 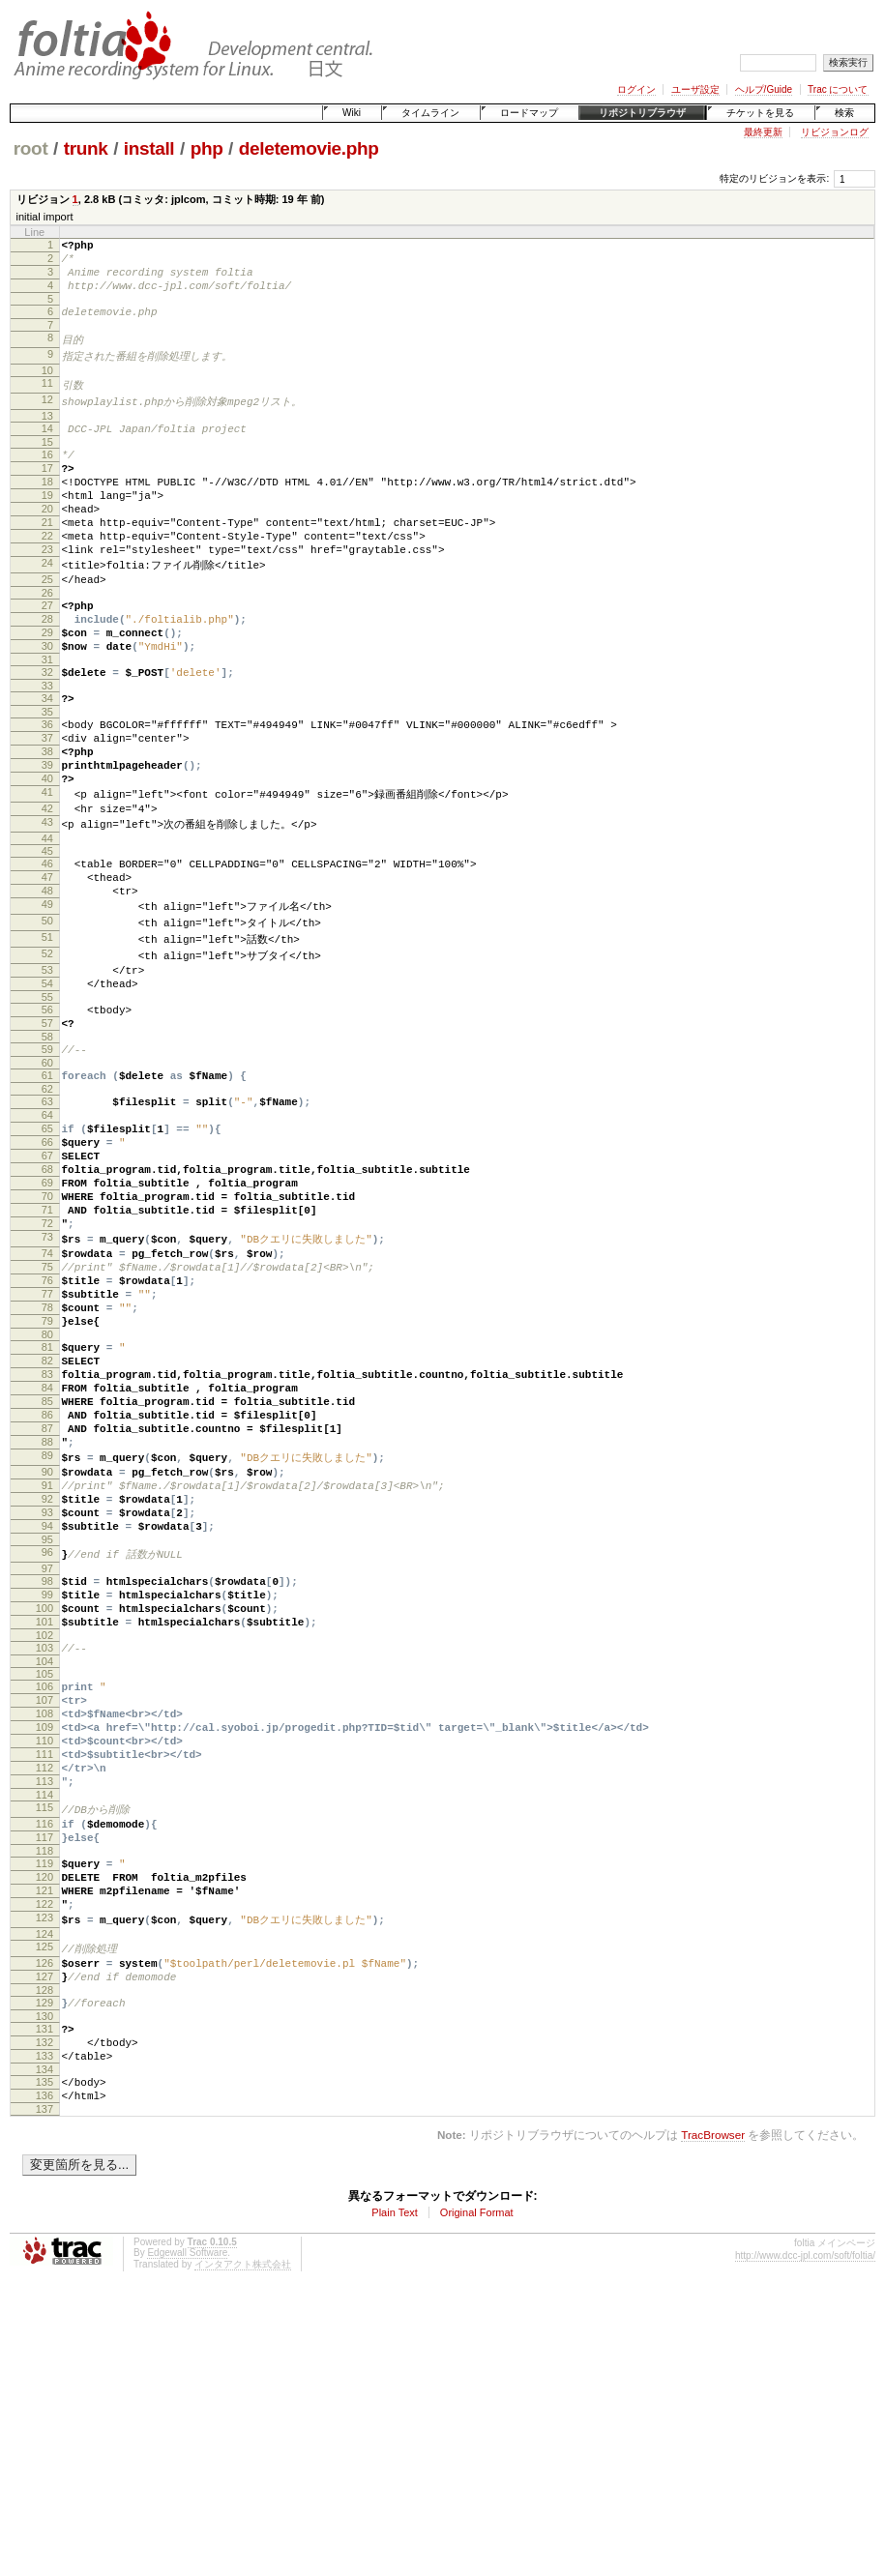 What do you see at coordinates (47, 1431) in the screenshot?
I see `76` at bounding box center [47, 1431].